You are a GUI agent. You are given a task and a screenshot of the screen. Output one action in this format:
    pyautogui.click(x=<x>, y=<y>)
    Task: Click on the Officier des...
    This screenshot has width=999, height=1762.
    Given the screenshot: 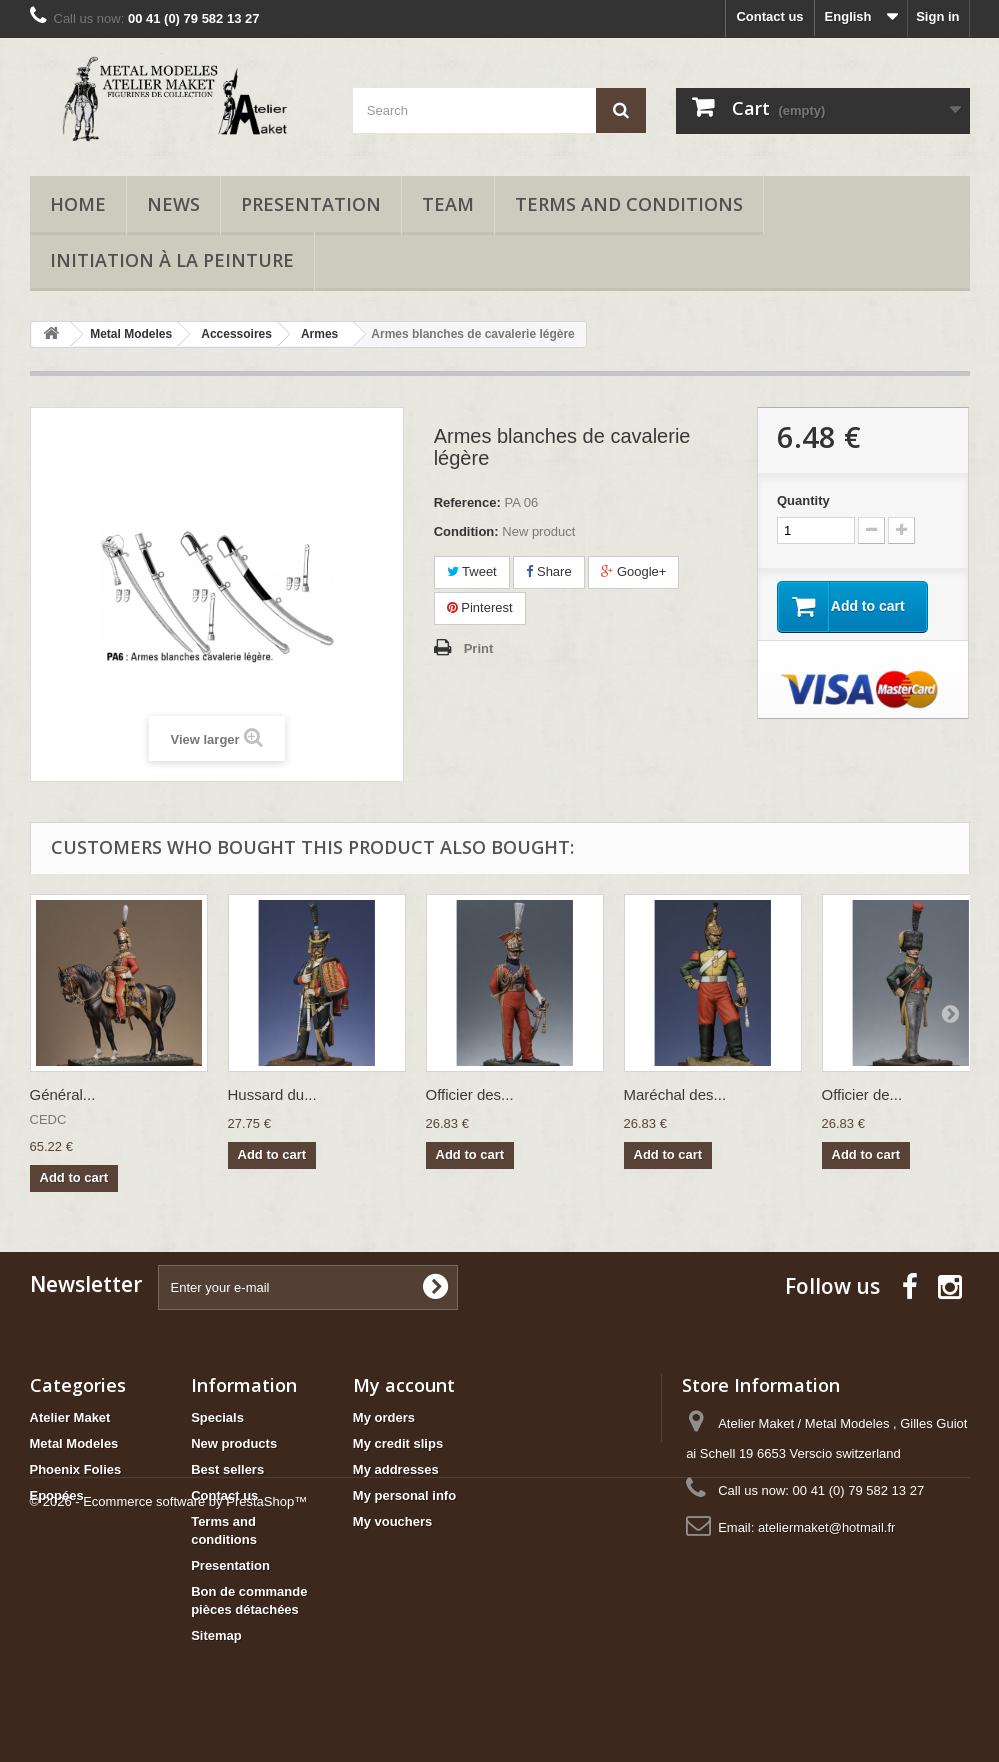 What is the action you would take?
    pyautogui.click(x=470, y=1094)
    